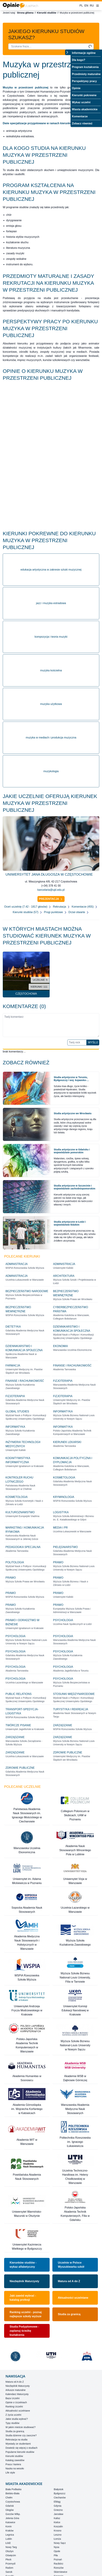 The width and height of the screenshot is (102, 2576). Describe the element at coordinates (10, 2472) in the screenshot. I see `Life style` at that location.